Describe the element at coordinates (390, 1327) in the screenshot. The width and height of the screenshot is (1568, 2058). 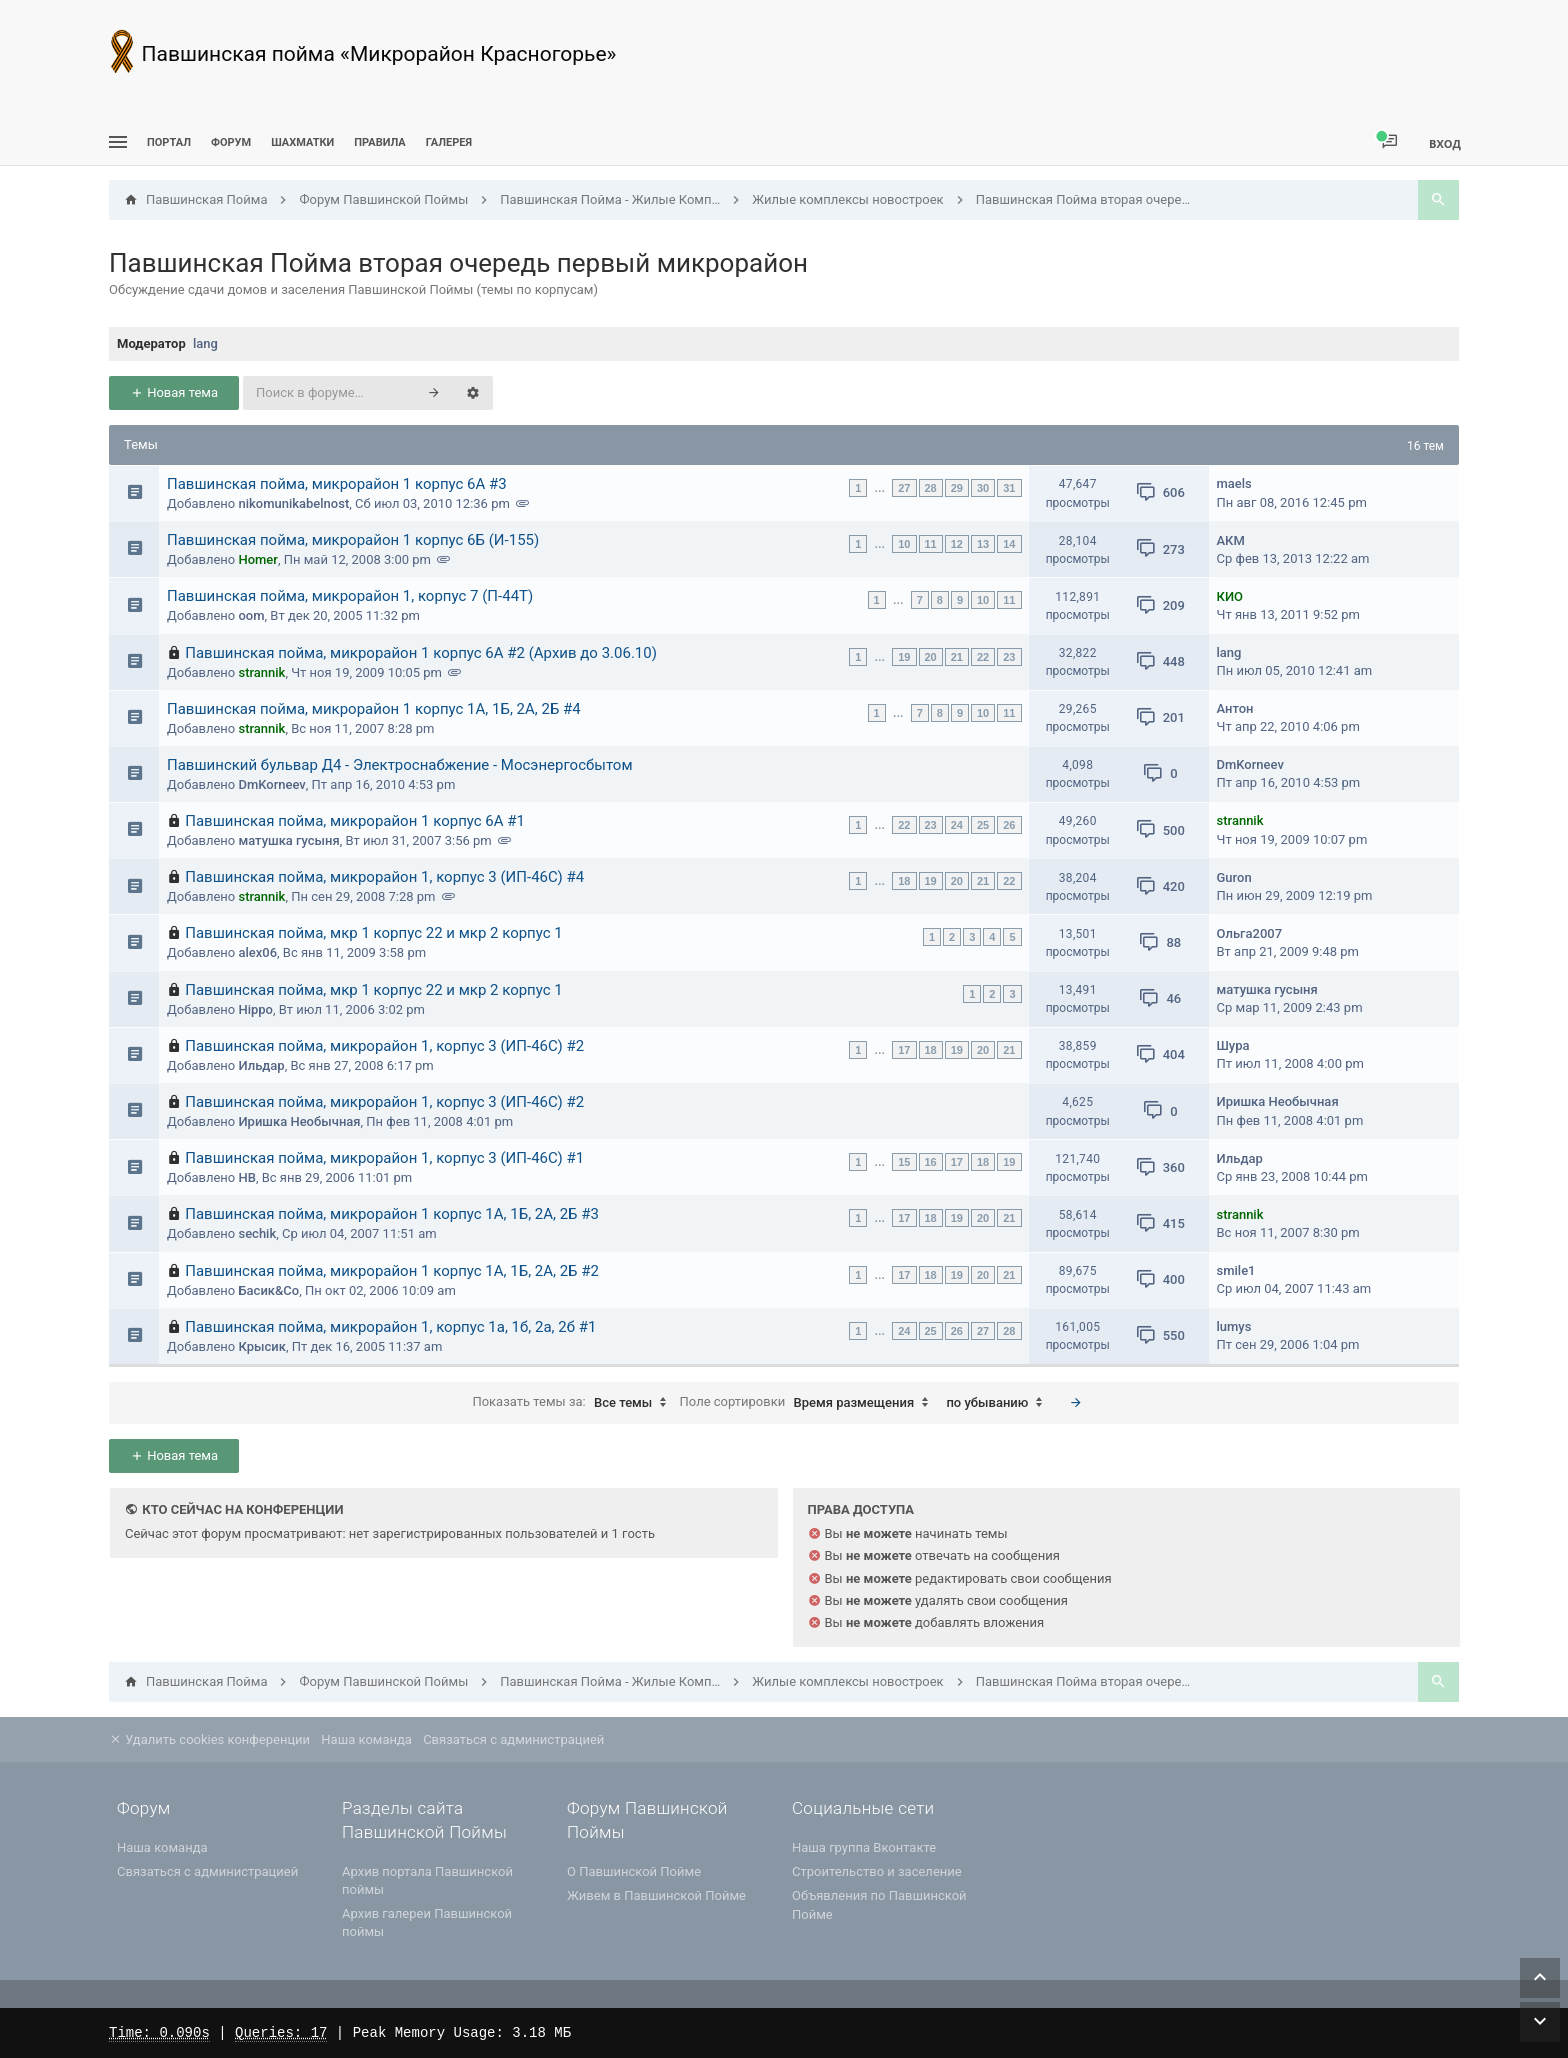
I see `Павшинская пойма, микрорайон 1, корпус 1а, 1б, 2а, 2б #1` at that location.